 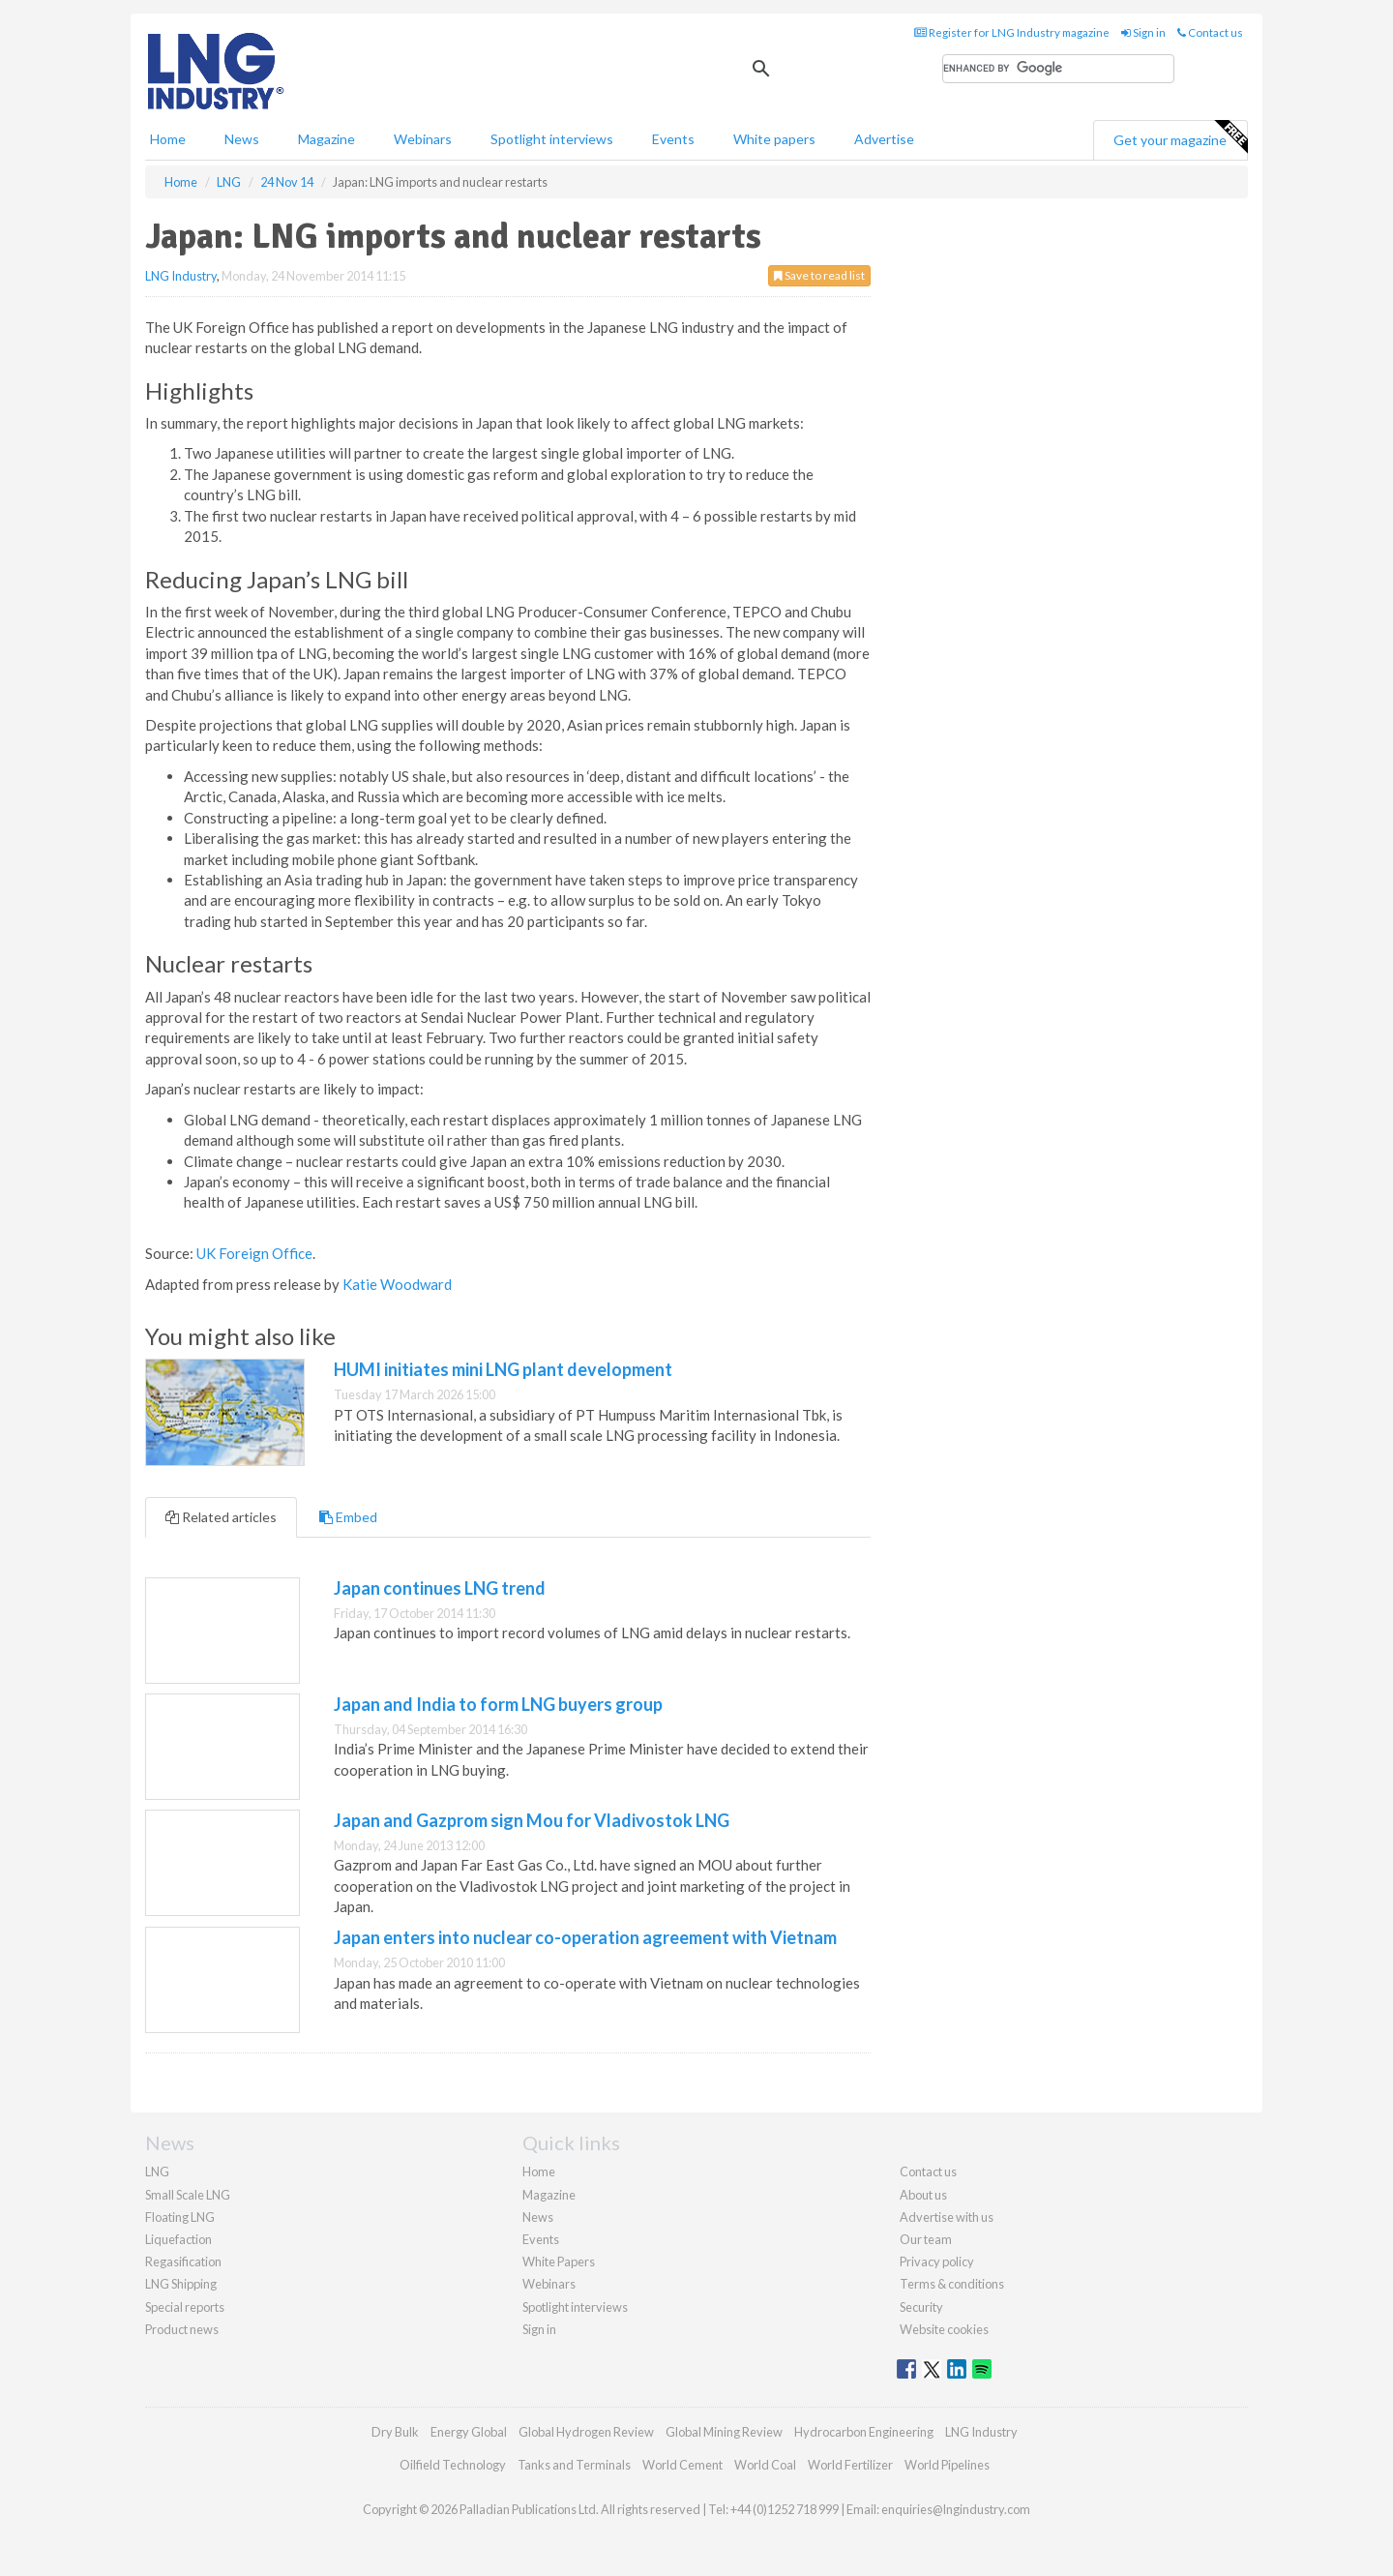 I want to click on Floating LNG, so click(x=180, y=2217).